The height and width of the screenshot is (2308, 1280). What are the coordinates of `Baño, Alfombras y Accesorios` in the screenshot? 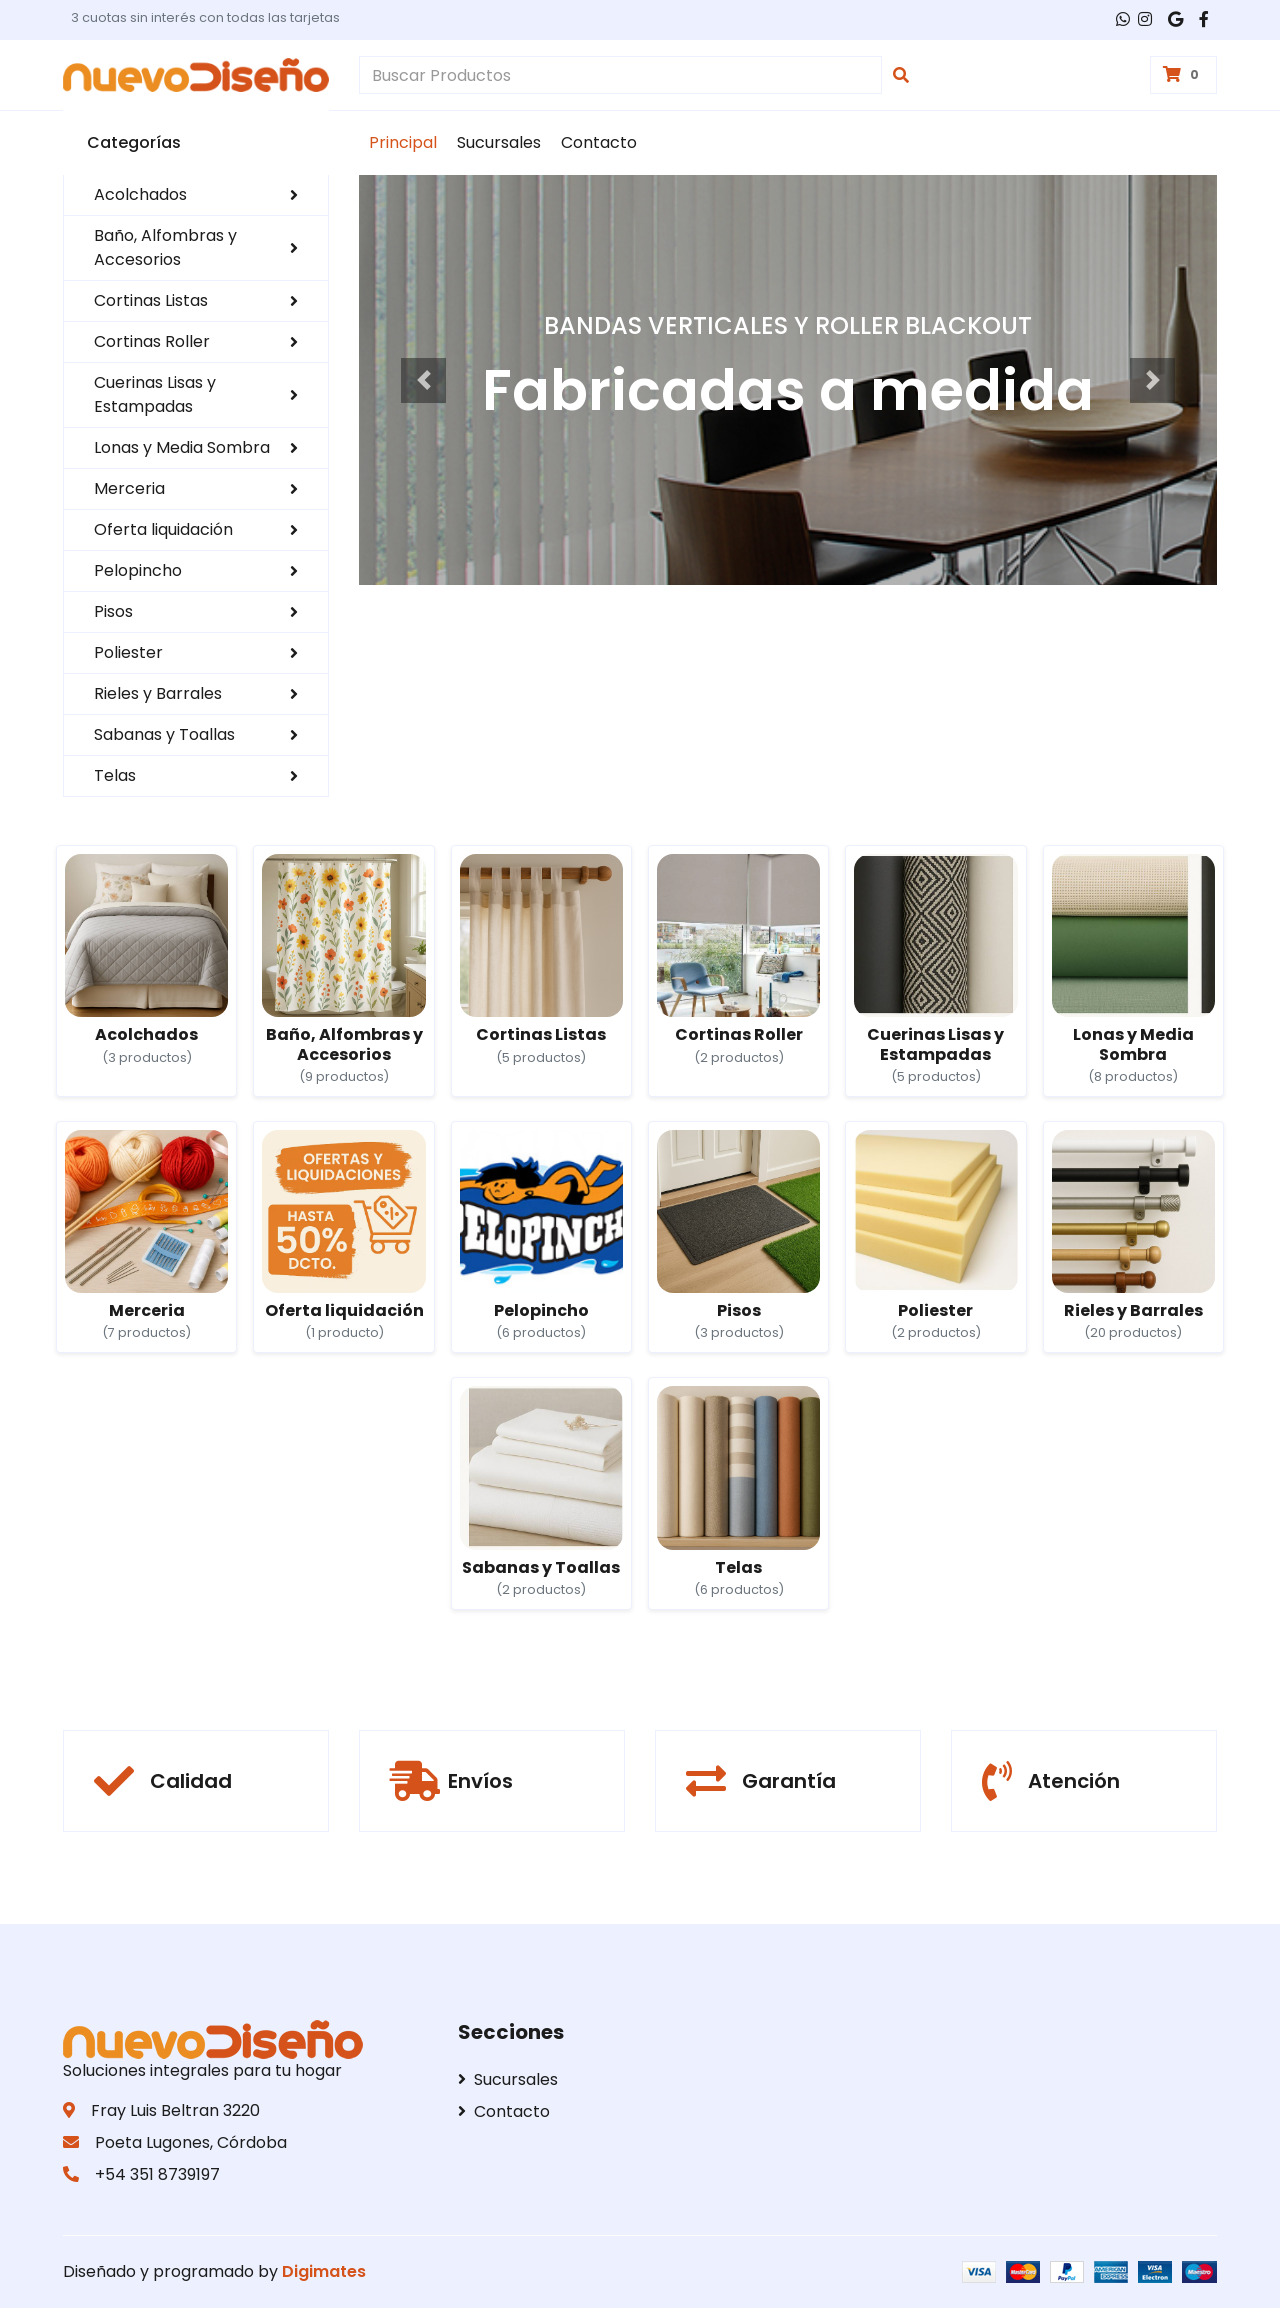 It's located at (196, 247).